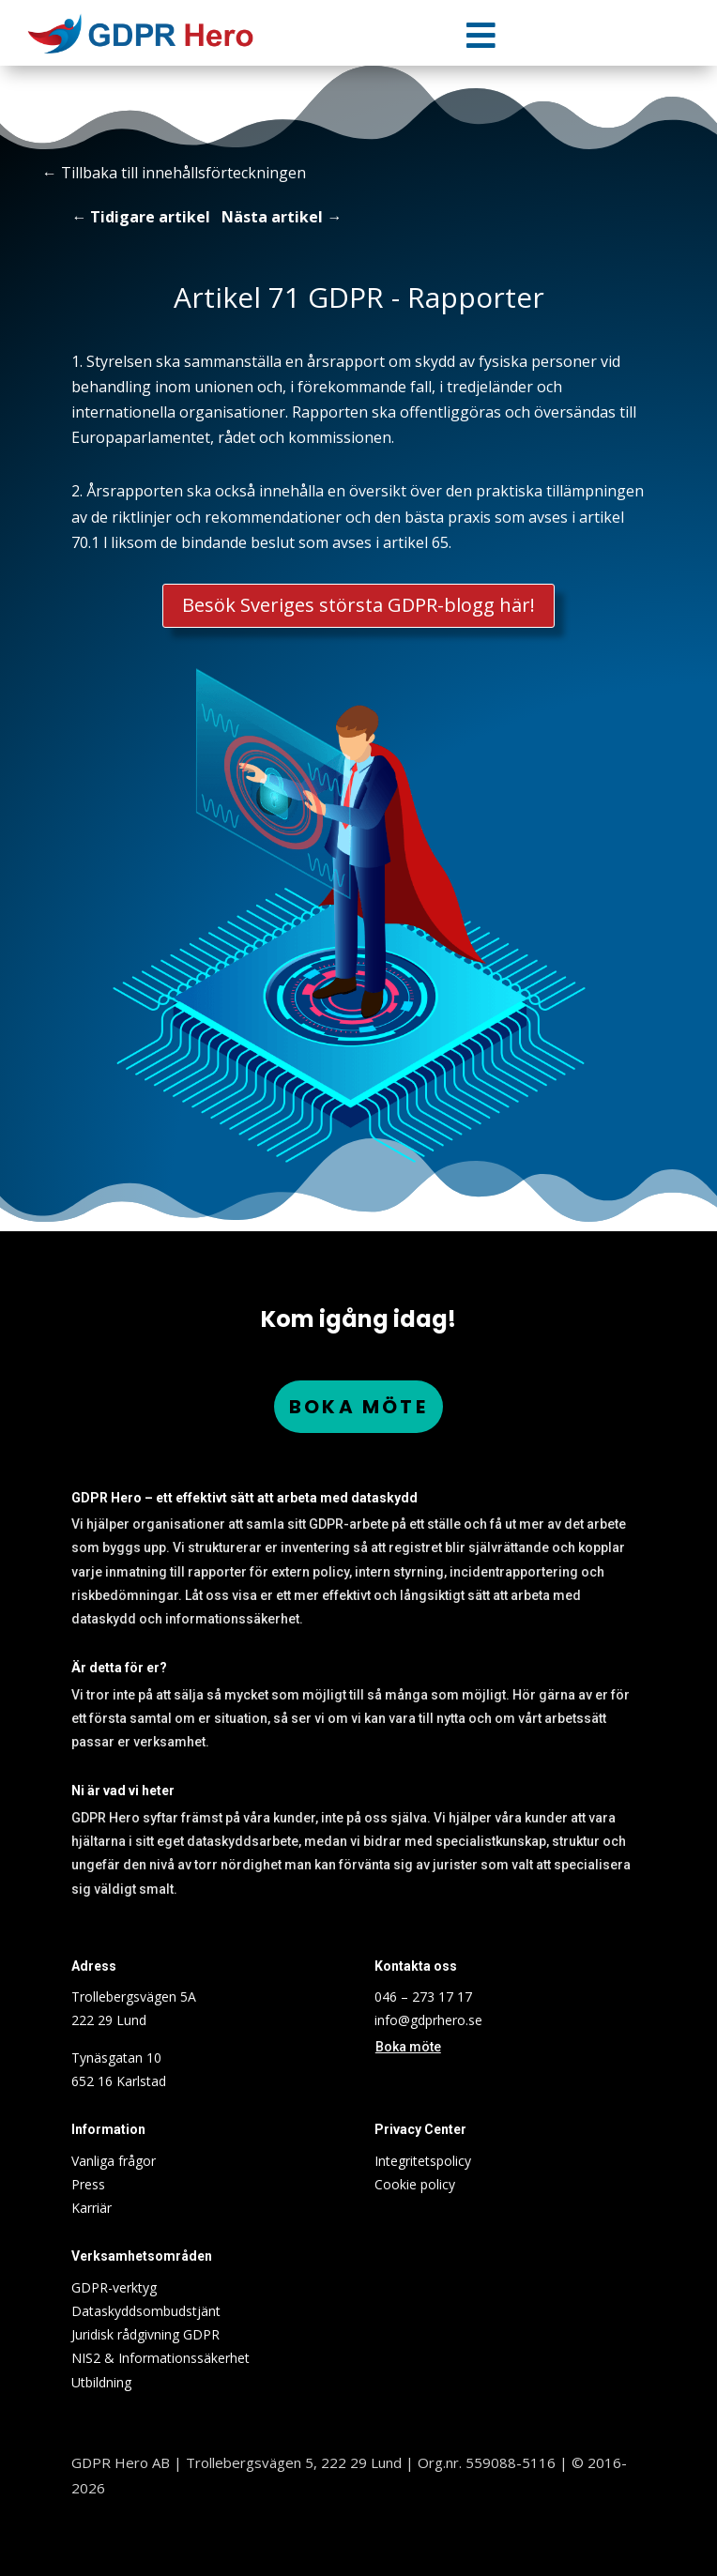 The image size is (717, 2576). What do you see at coordinates (359, 605) in the screenshot?
I see `Besök Sveriges största GDPR-blogg här!` at bounding box center [359, 605].